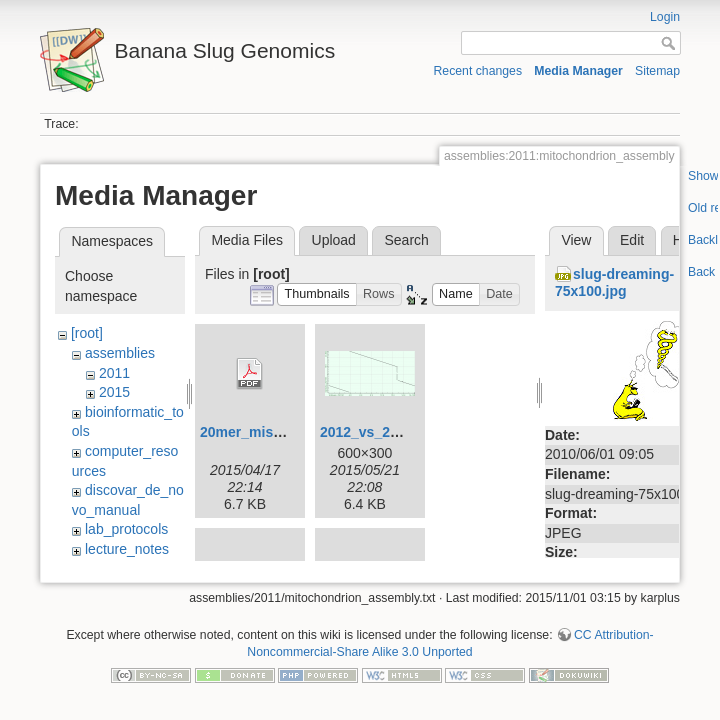 The height and width of the screenshot is (720, 720). I want to click on Upload, so click(334, 240).